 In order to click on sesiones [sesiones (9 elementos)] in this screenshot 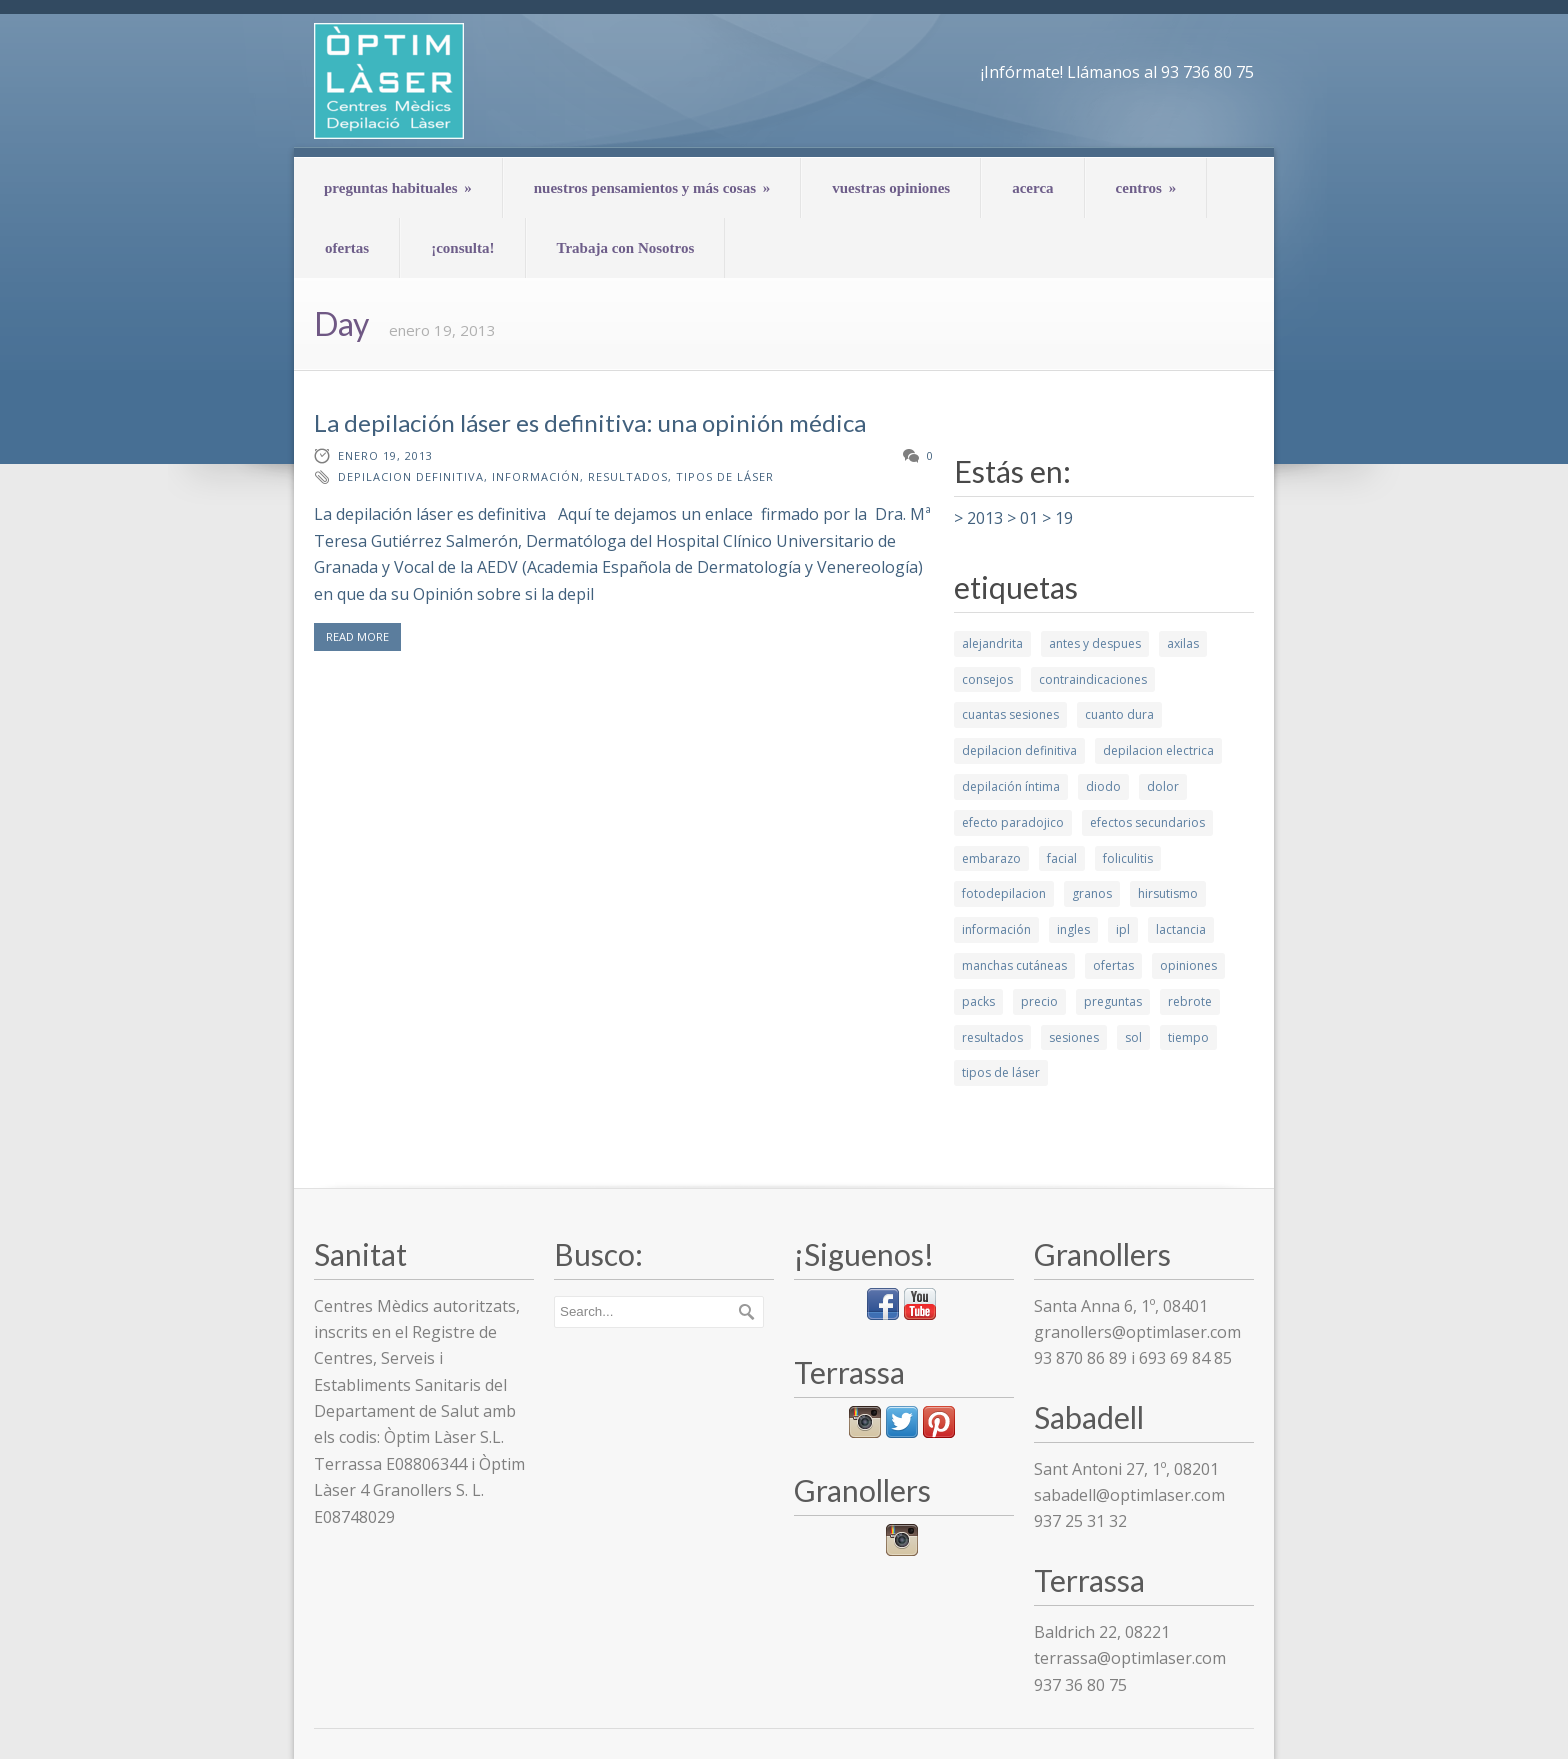, I will do `click(1074, 1037)`.